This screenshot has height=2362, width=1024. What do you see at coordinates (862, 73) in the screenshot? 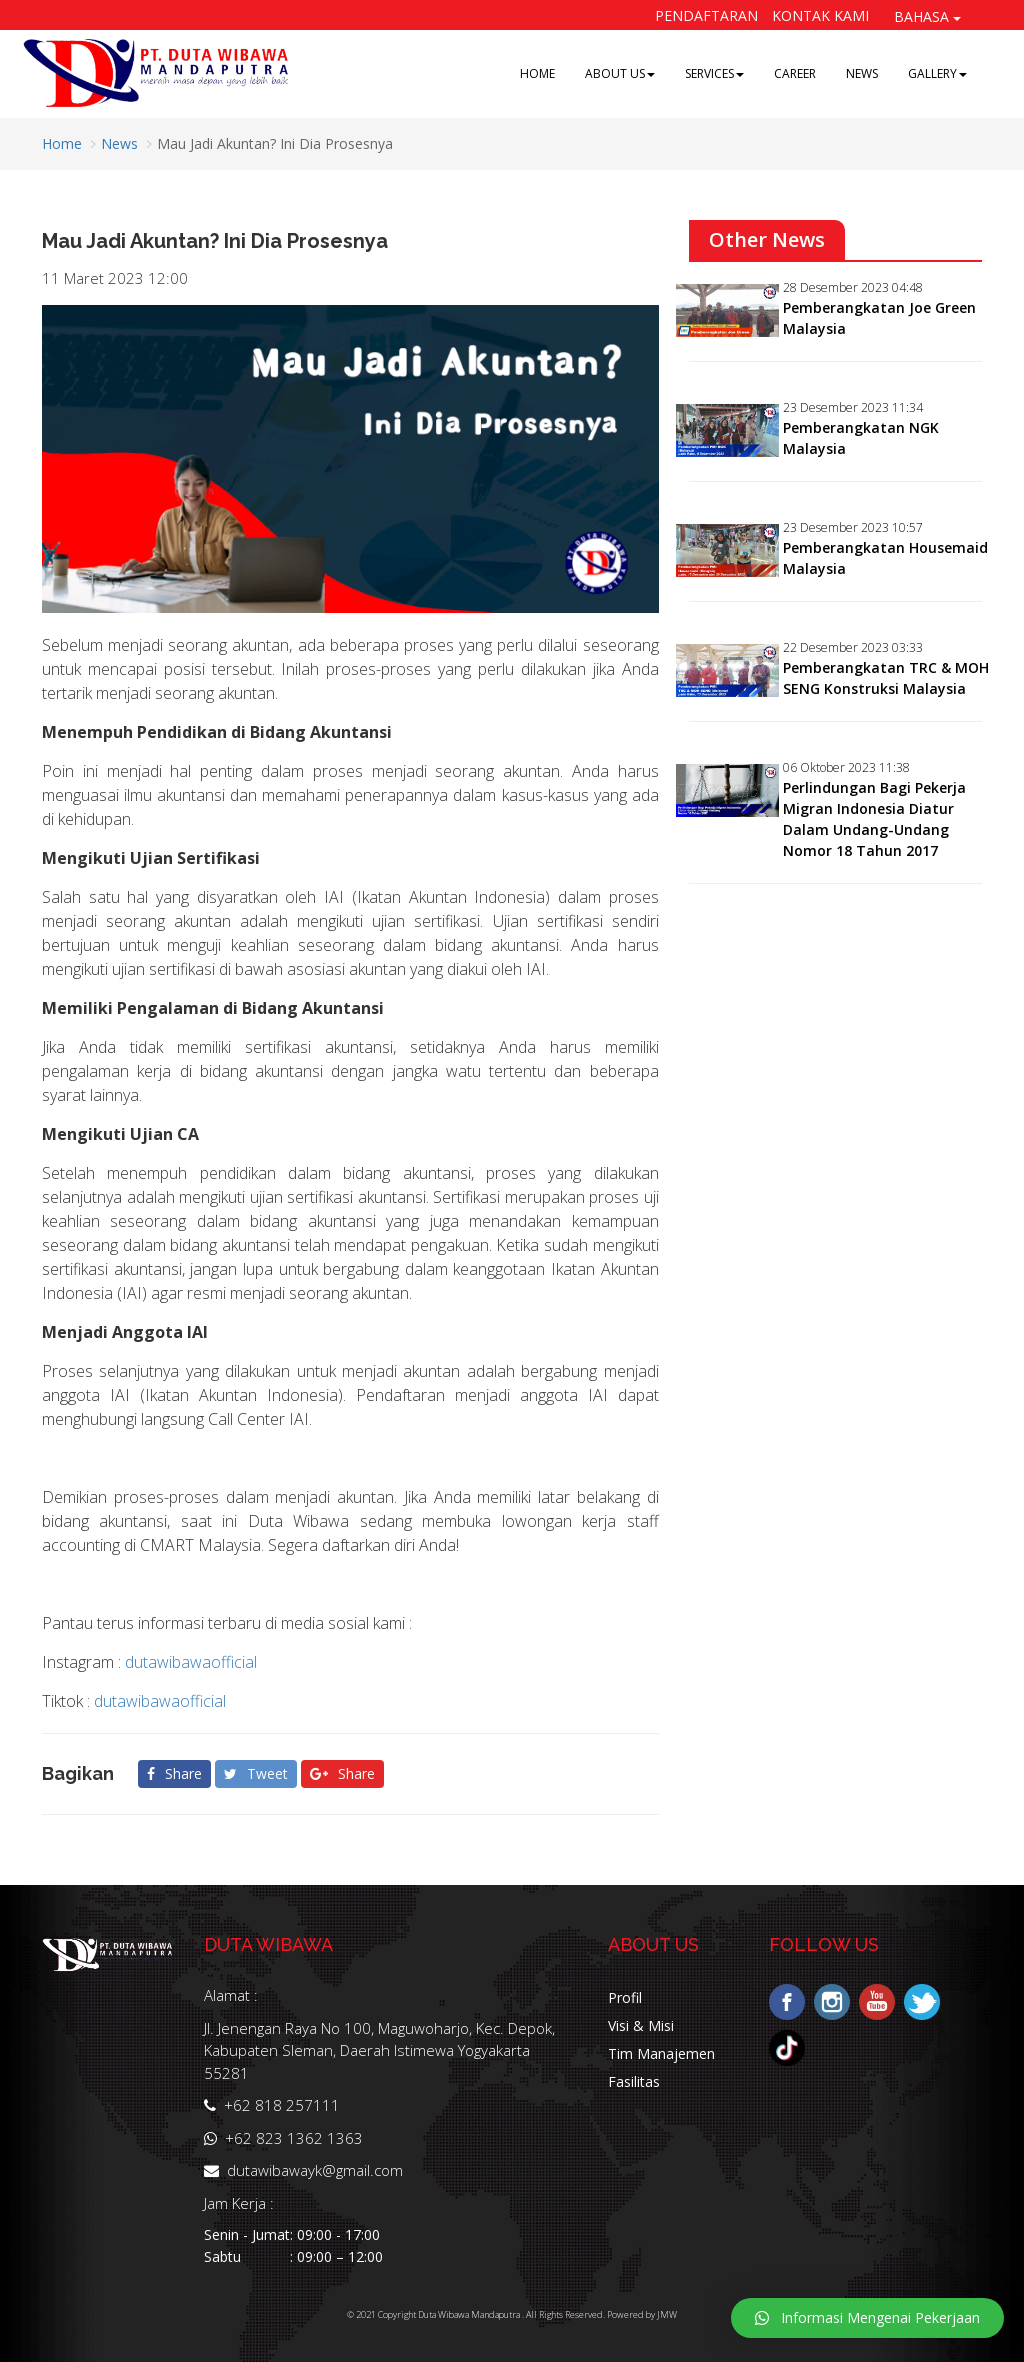
I see `NEWS` at bounding box center [862, 73].